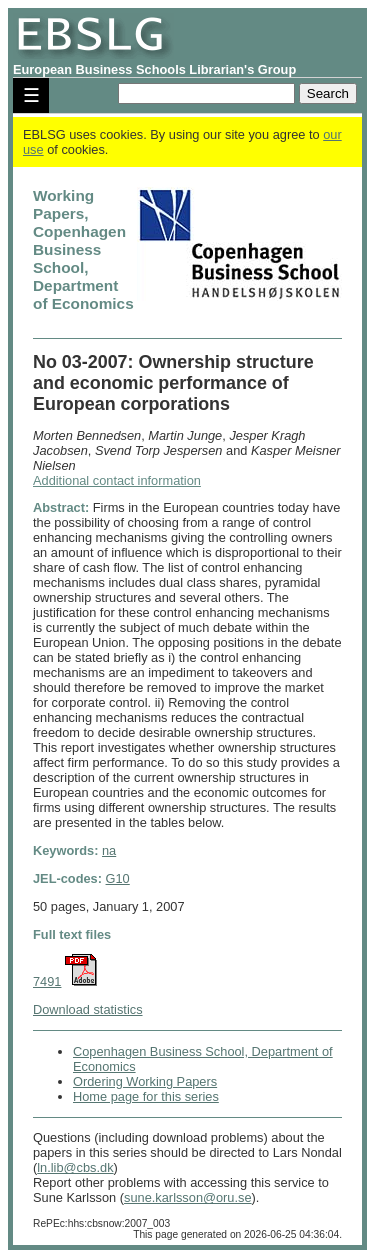  Describe the element at coordinates (109, 850) in the screenshot. I see `na` at that location.